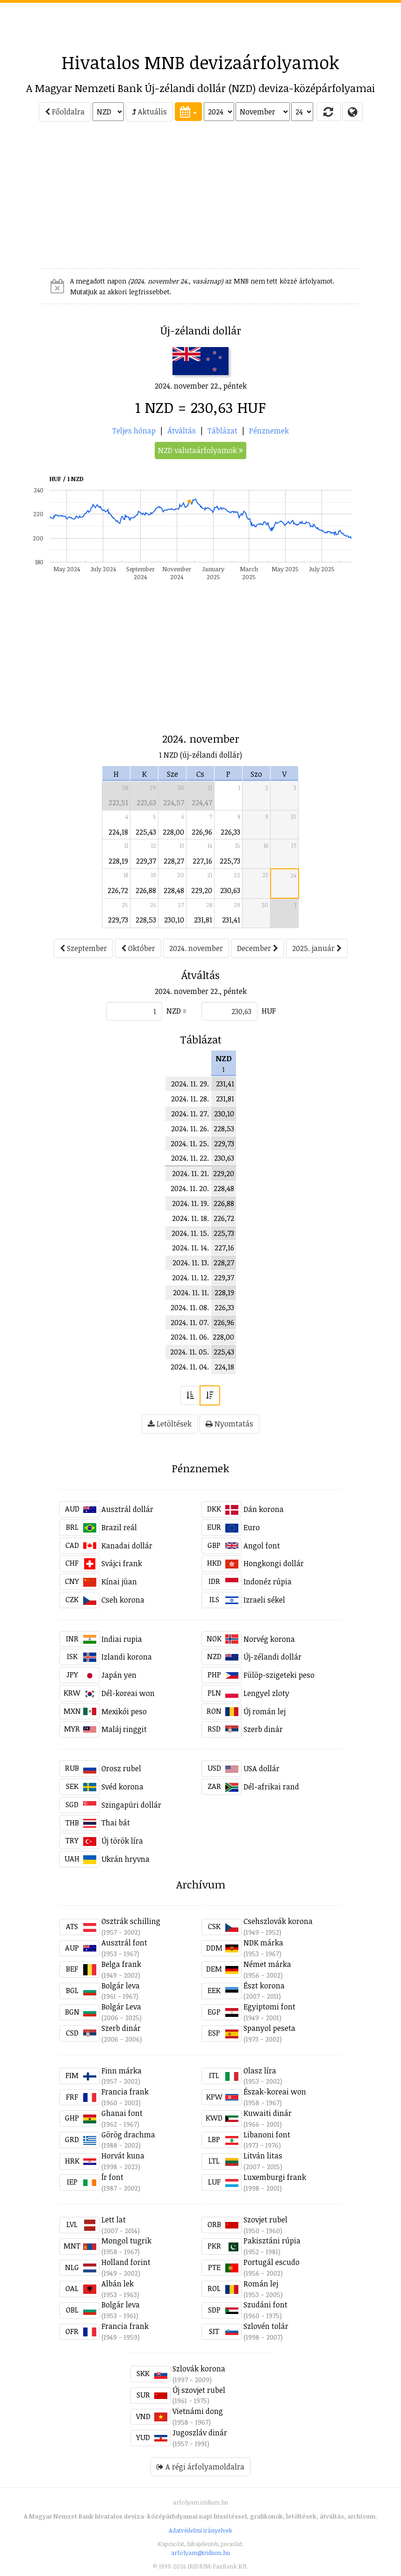 Image resolution: width=401 pixels, height=2576 pixels. What do you see at coordinates (269, 431) in the screenshot?
I see `Pénznemek` at bounding box center [269, 431].